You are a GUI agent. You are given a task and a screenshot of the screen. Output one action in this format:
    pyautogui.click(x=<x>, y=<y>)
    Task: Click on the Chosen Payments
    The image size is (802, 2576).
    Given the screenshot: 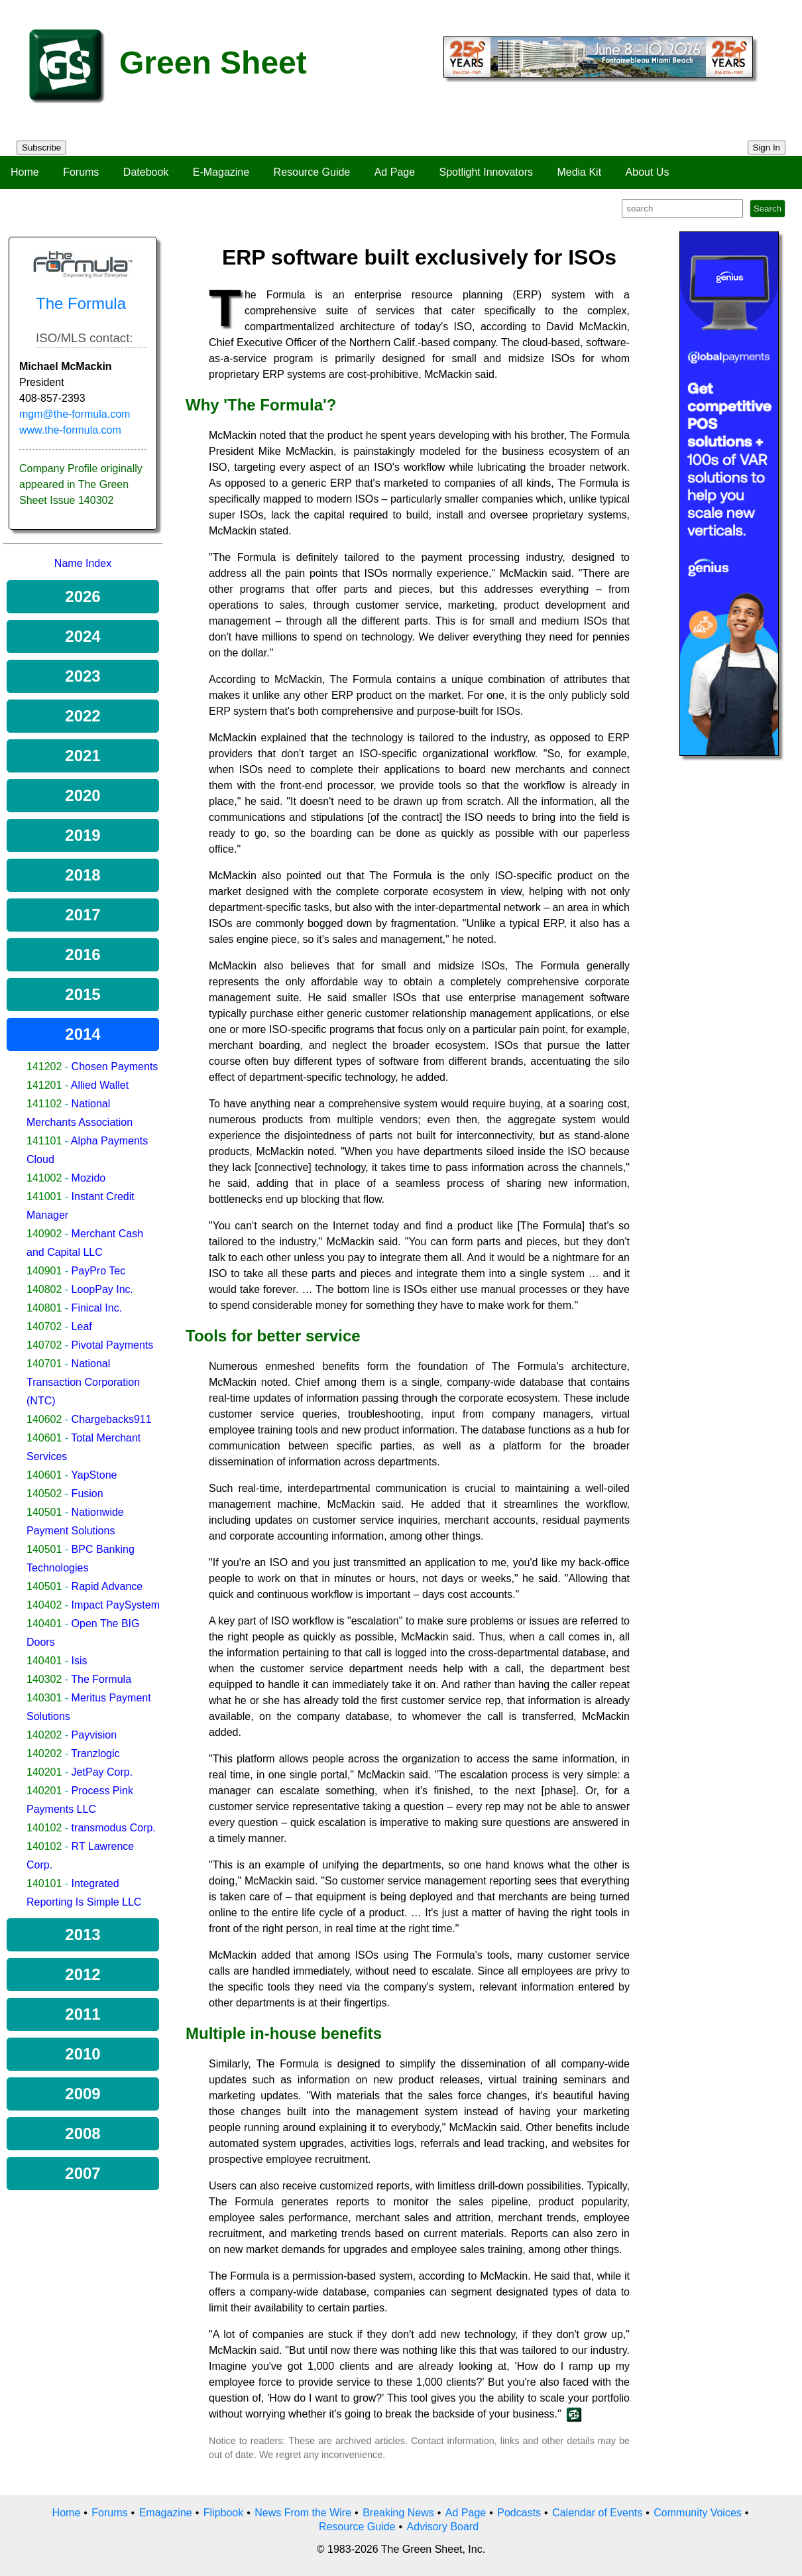 What is the action you would take?
    pyautogui.click(x=115, y=1066)
    